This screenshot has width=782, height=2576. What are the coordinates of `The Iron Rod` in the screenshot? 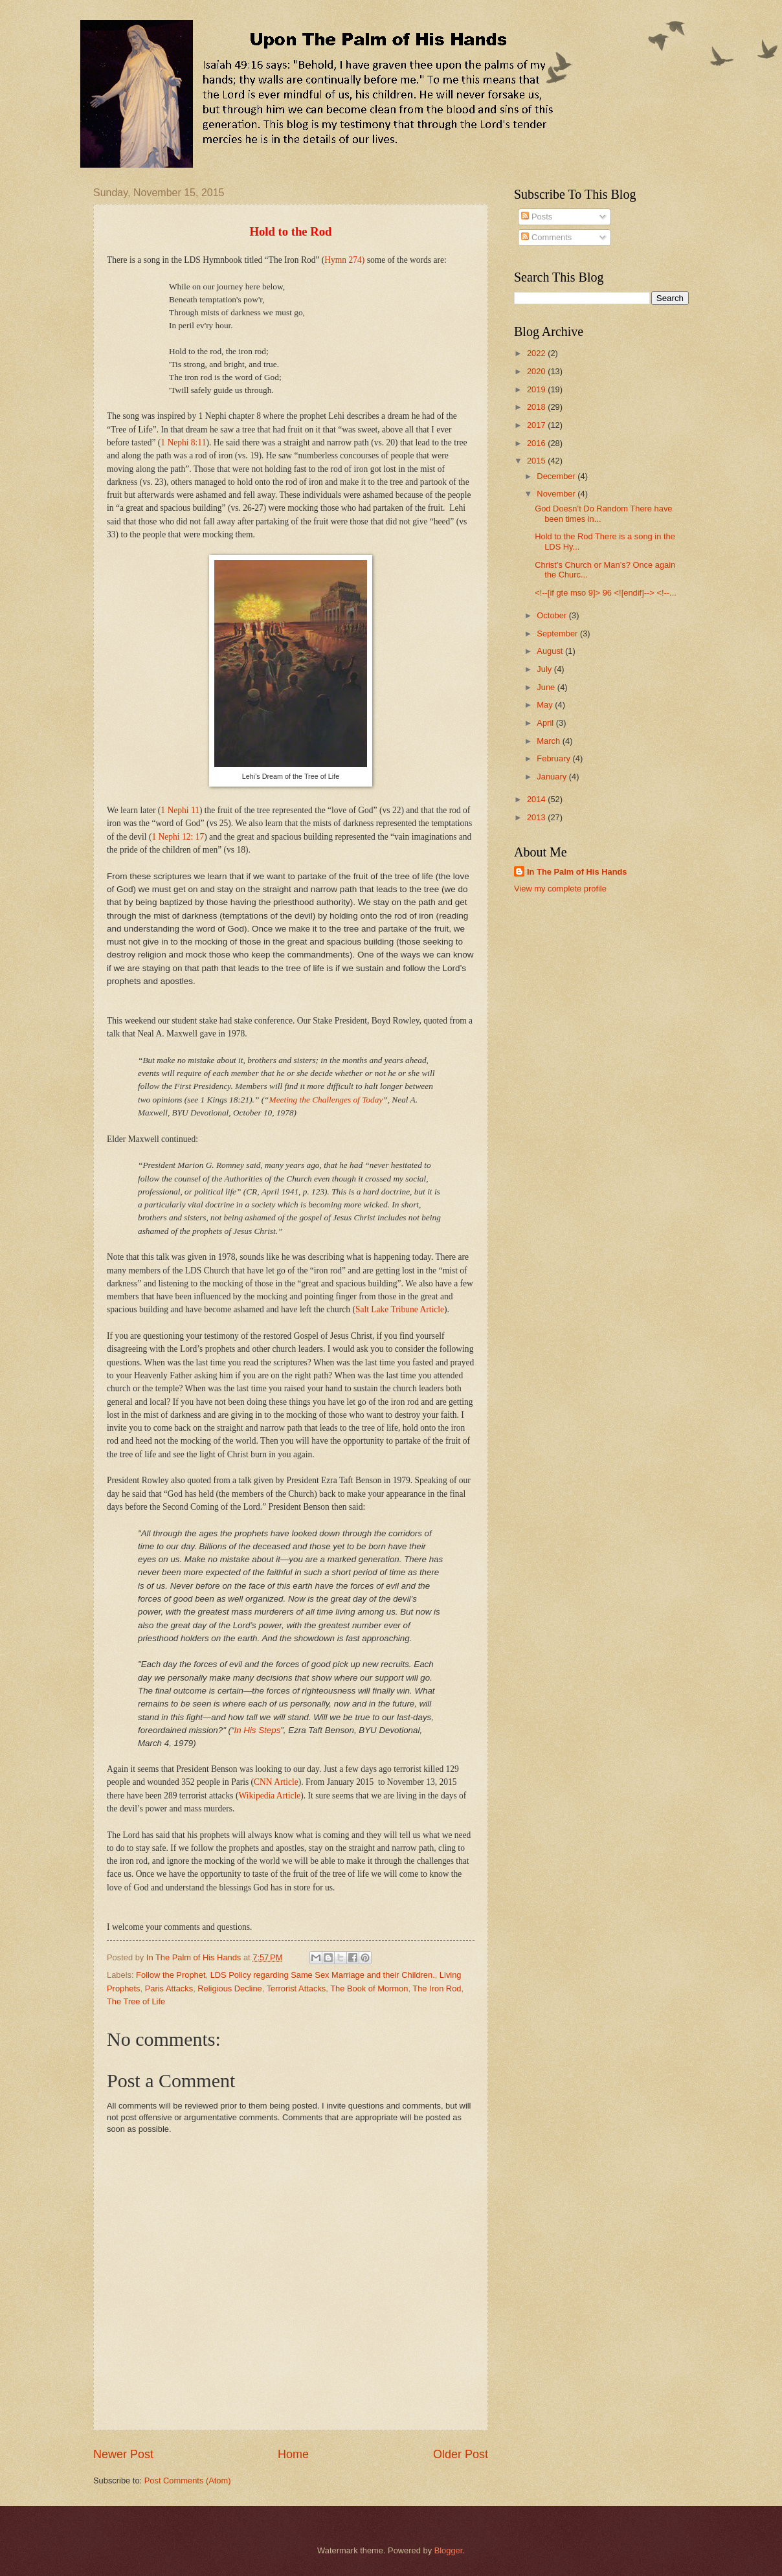 It's located at (436, 1988).